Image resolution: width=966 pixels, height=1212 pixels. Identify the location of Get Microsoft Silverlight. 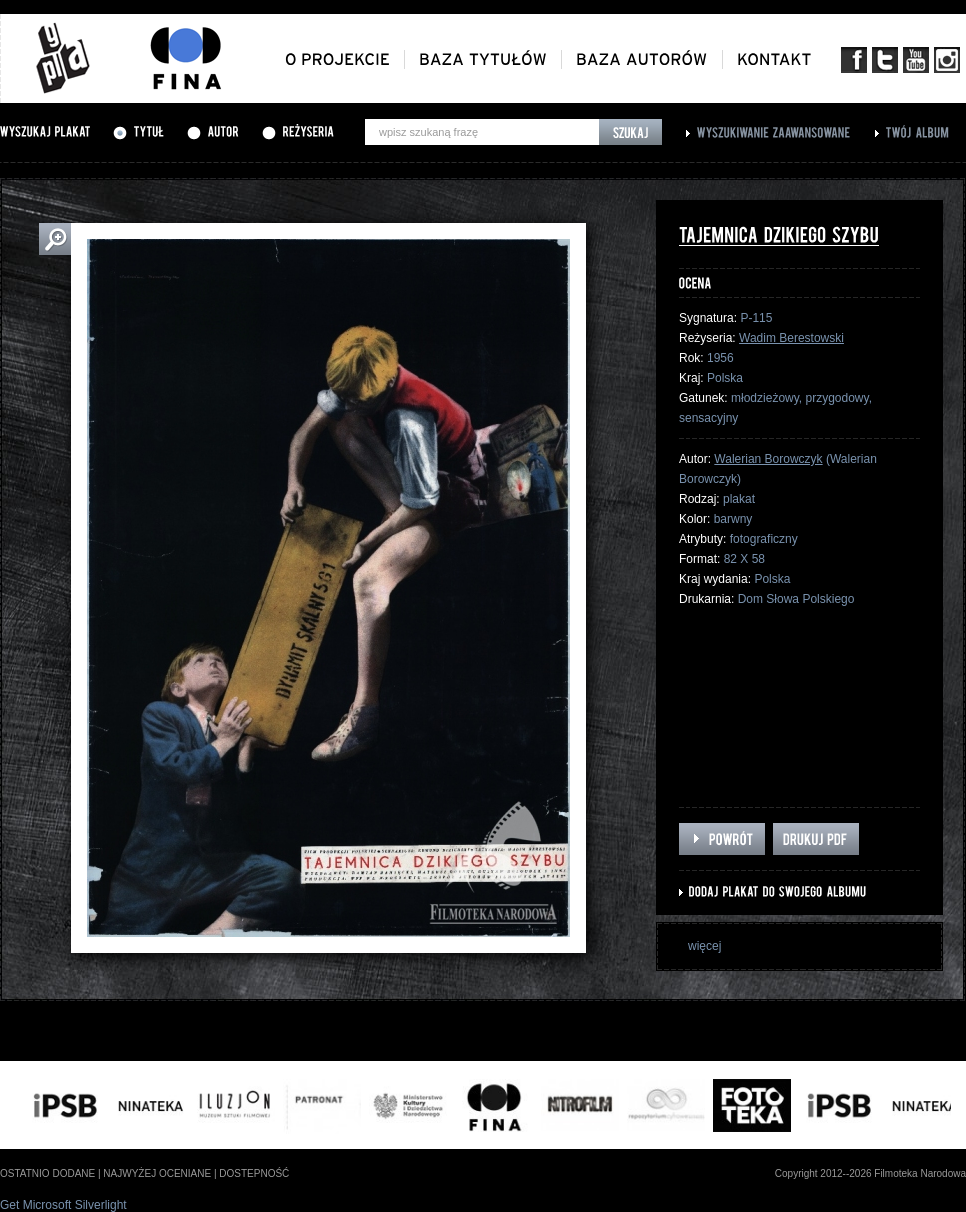
(63, 1205).